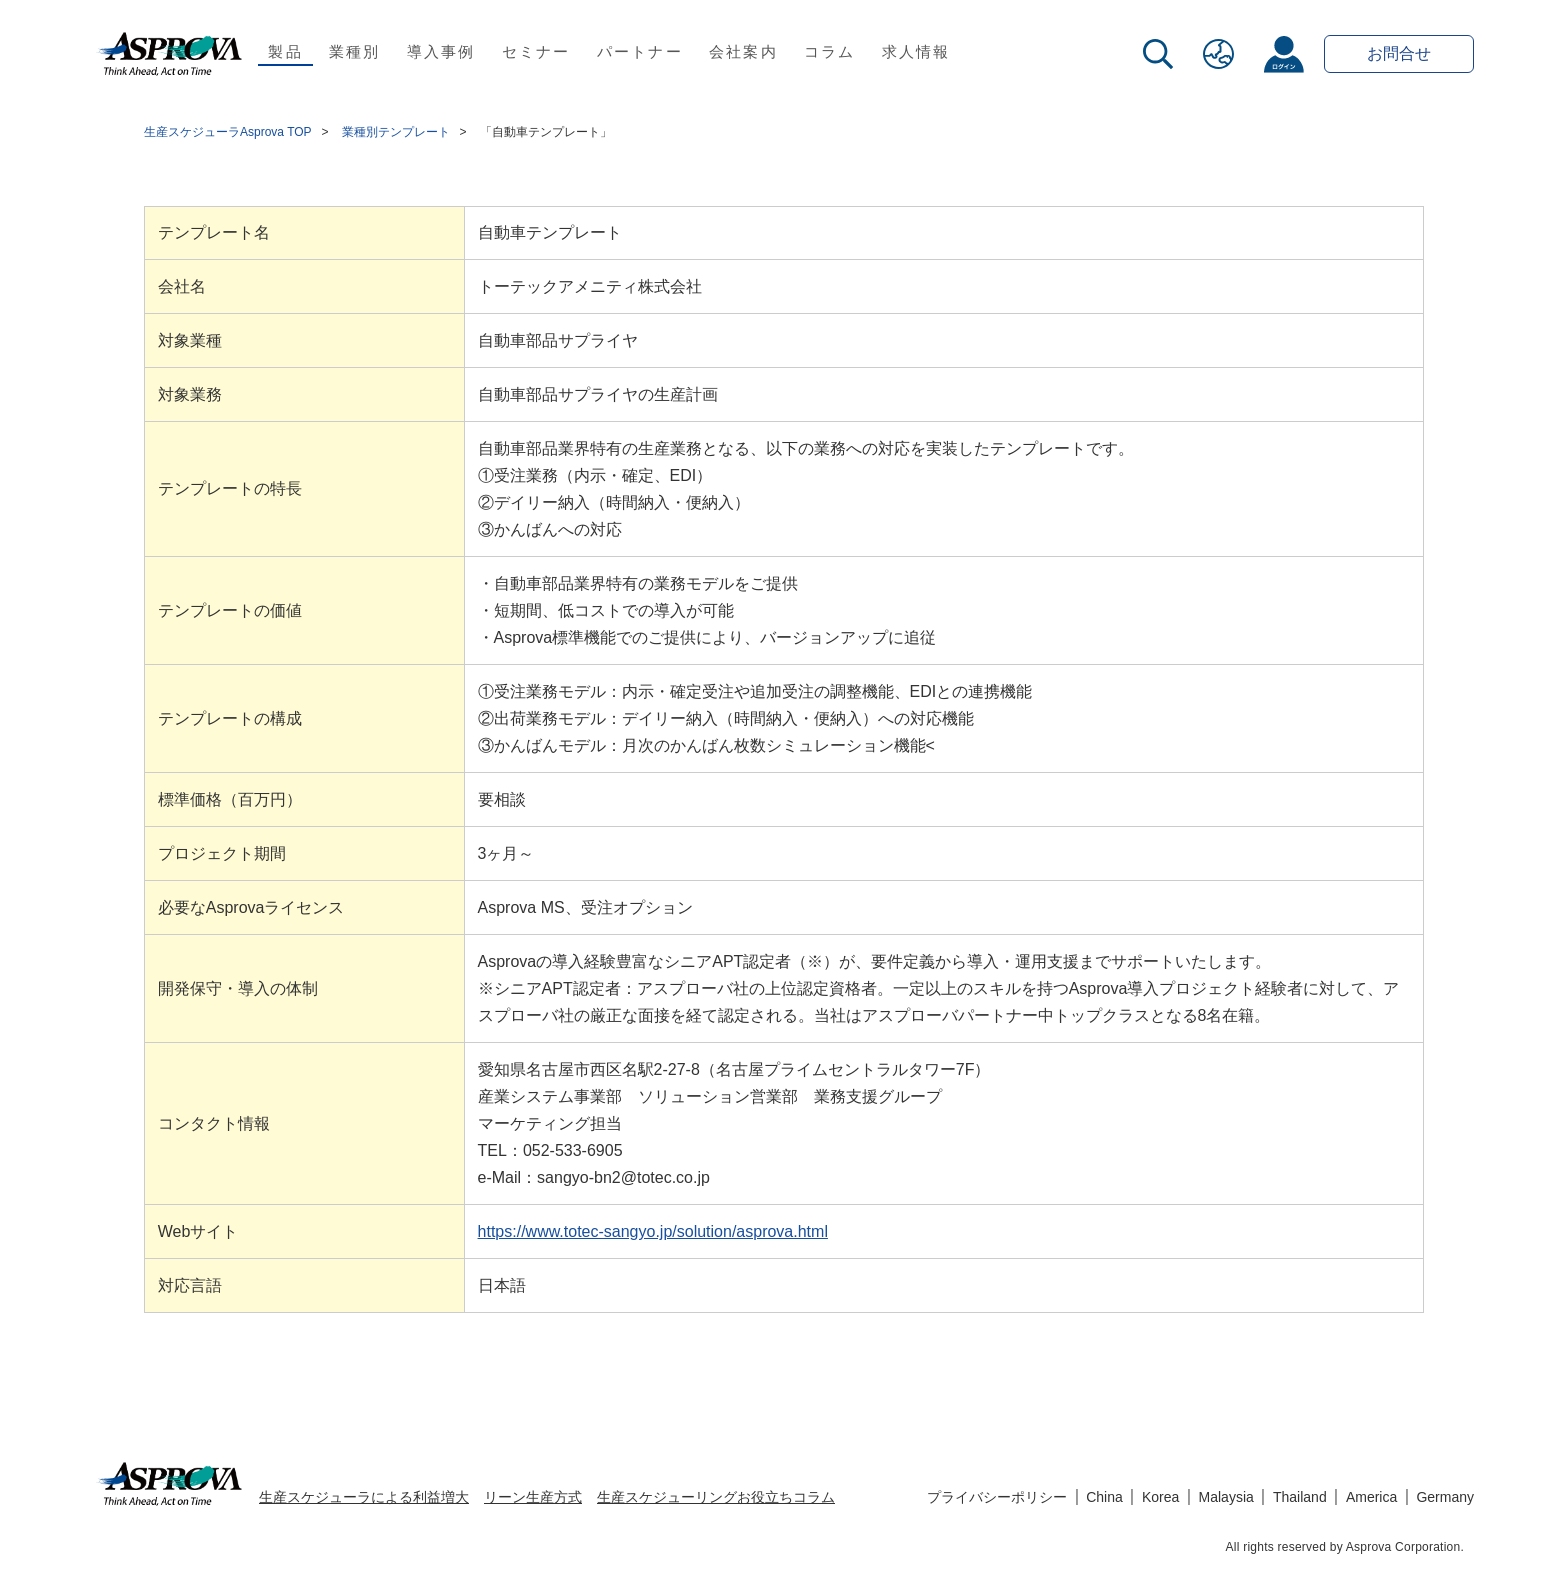 The height and width of the screenshot is (1578, 1568). Describe the element at coordinates (1226, 1497) in the screenshot. I see `Malaysia` at that location.